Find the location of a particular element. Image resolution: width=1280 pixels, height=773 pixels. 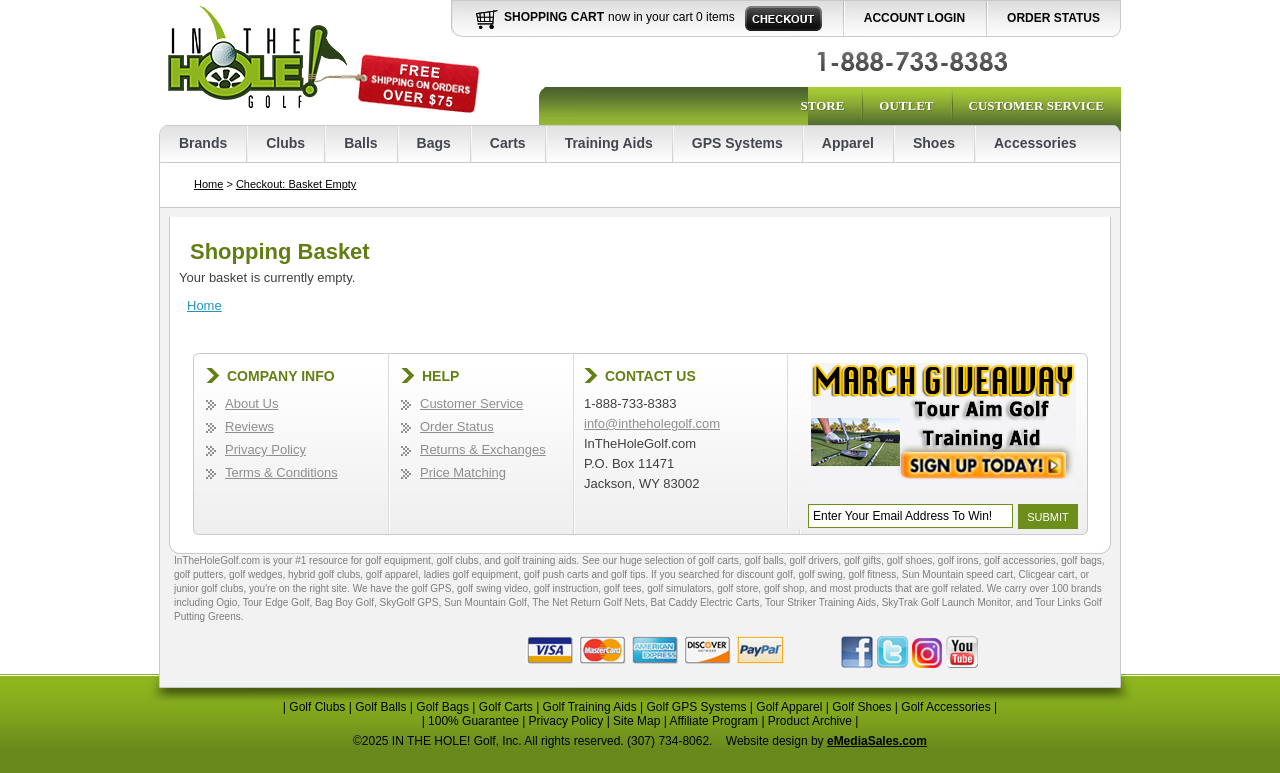

golf drivers is located at coordinates (813, 560).